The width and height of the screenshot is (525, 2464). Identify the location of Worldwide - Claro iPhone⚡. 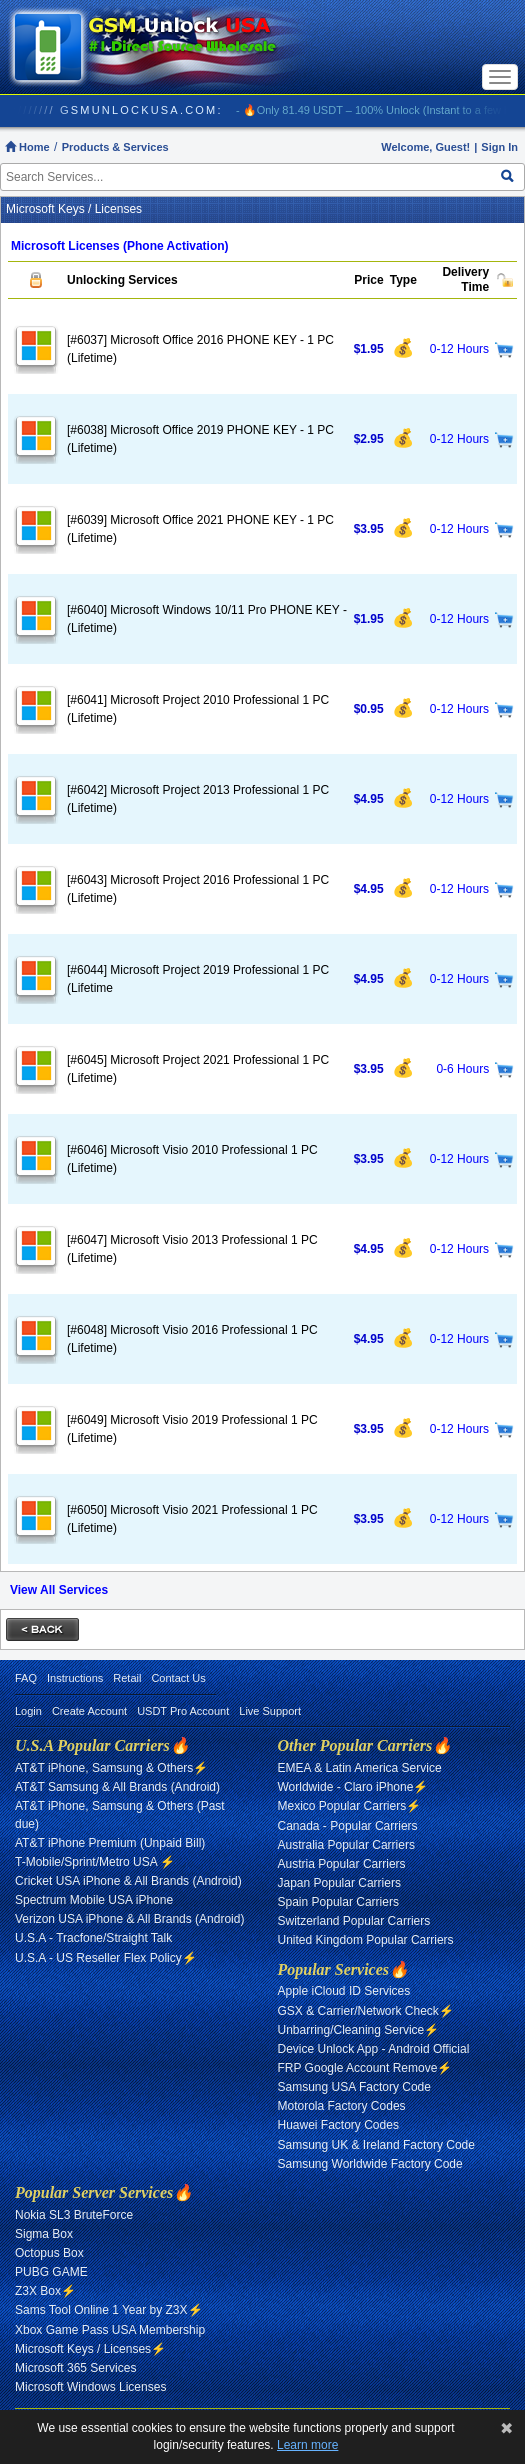
(353, 1787).